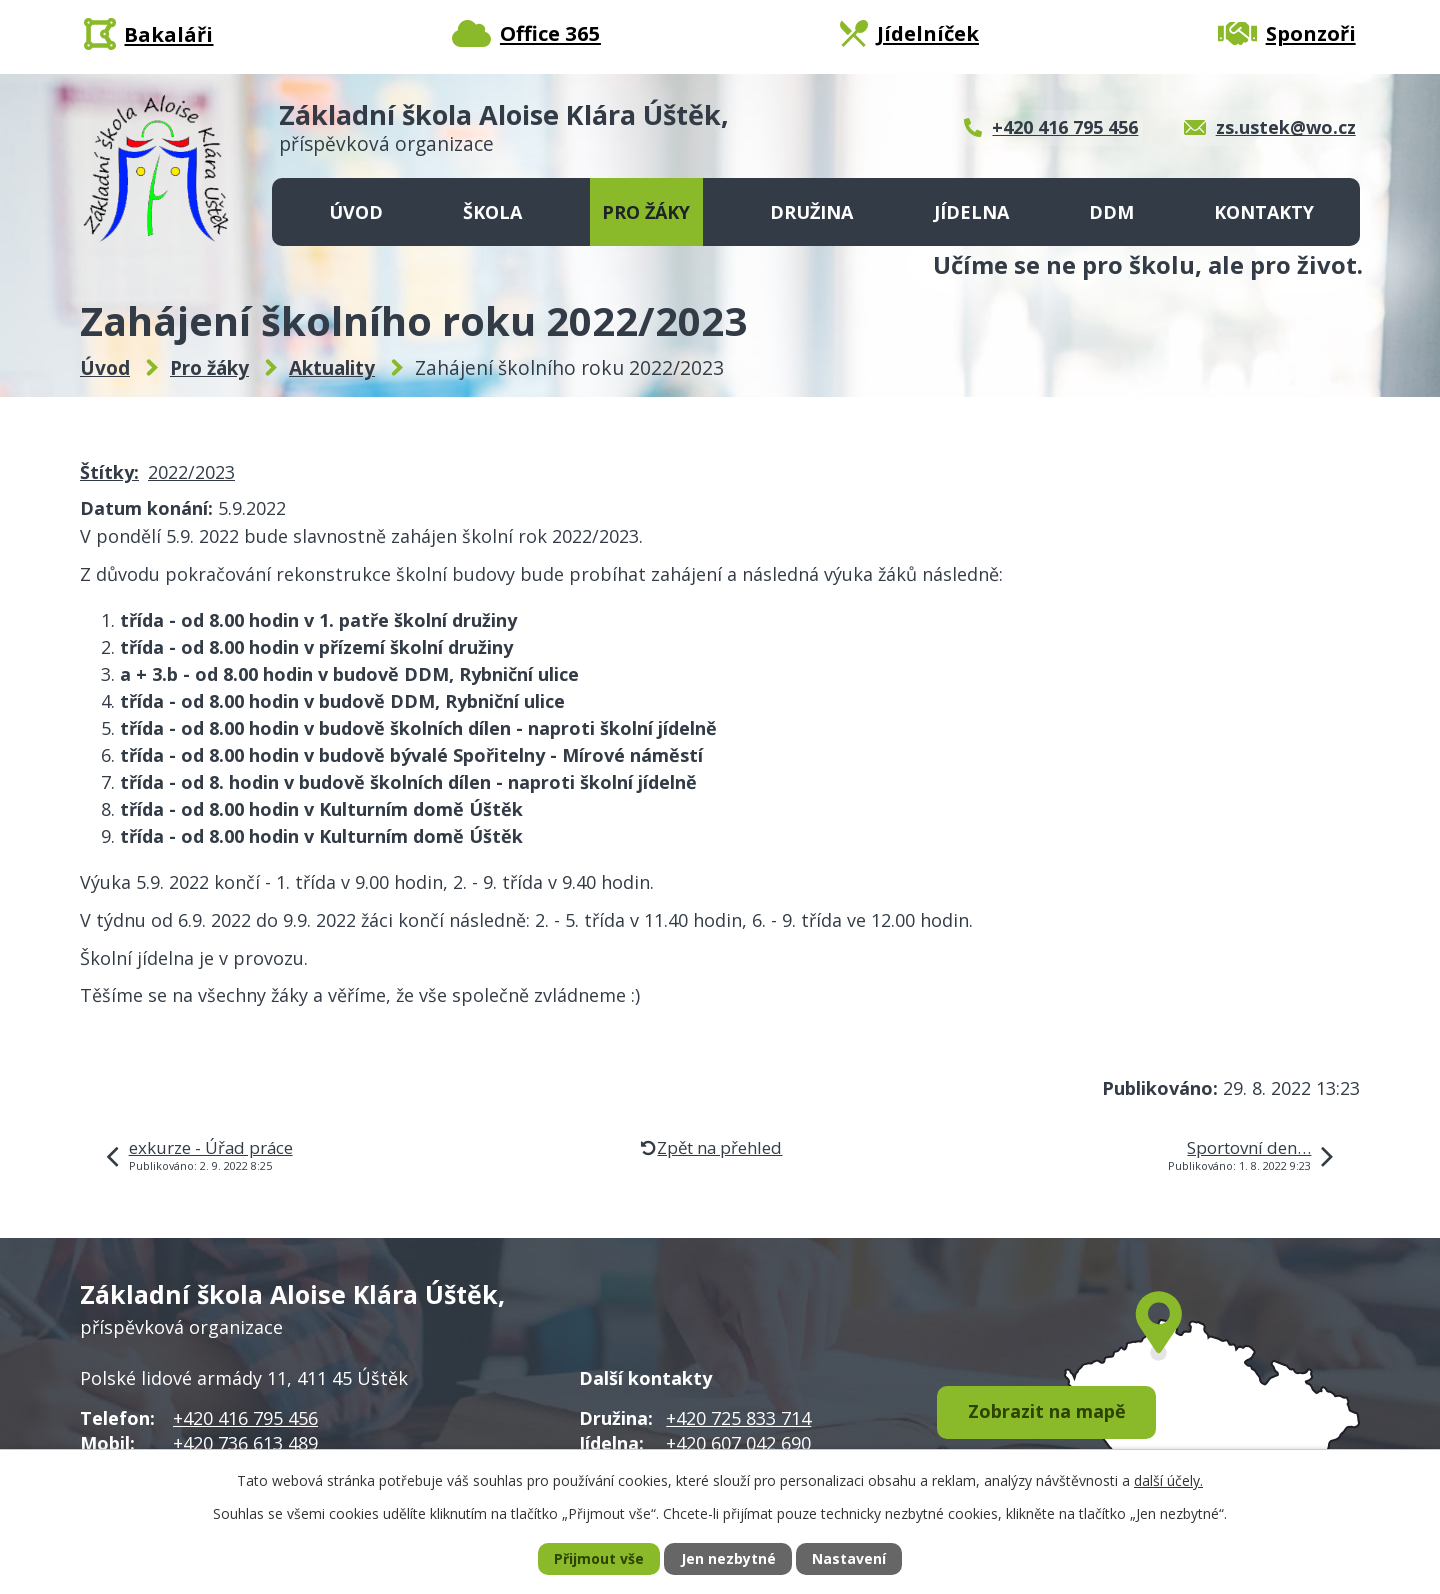 The image size is (1440, 1594). Describe the element at coordinates (1264, 212) in the screenshot. I see `Kontakty` at that location.